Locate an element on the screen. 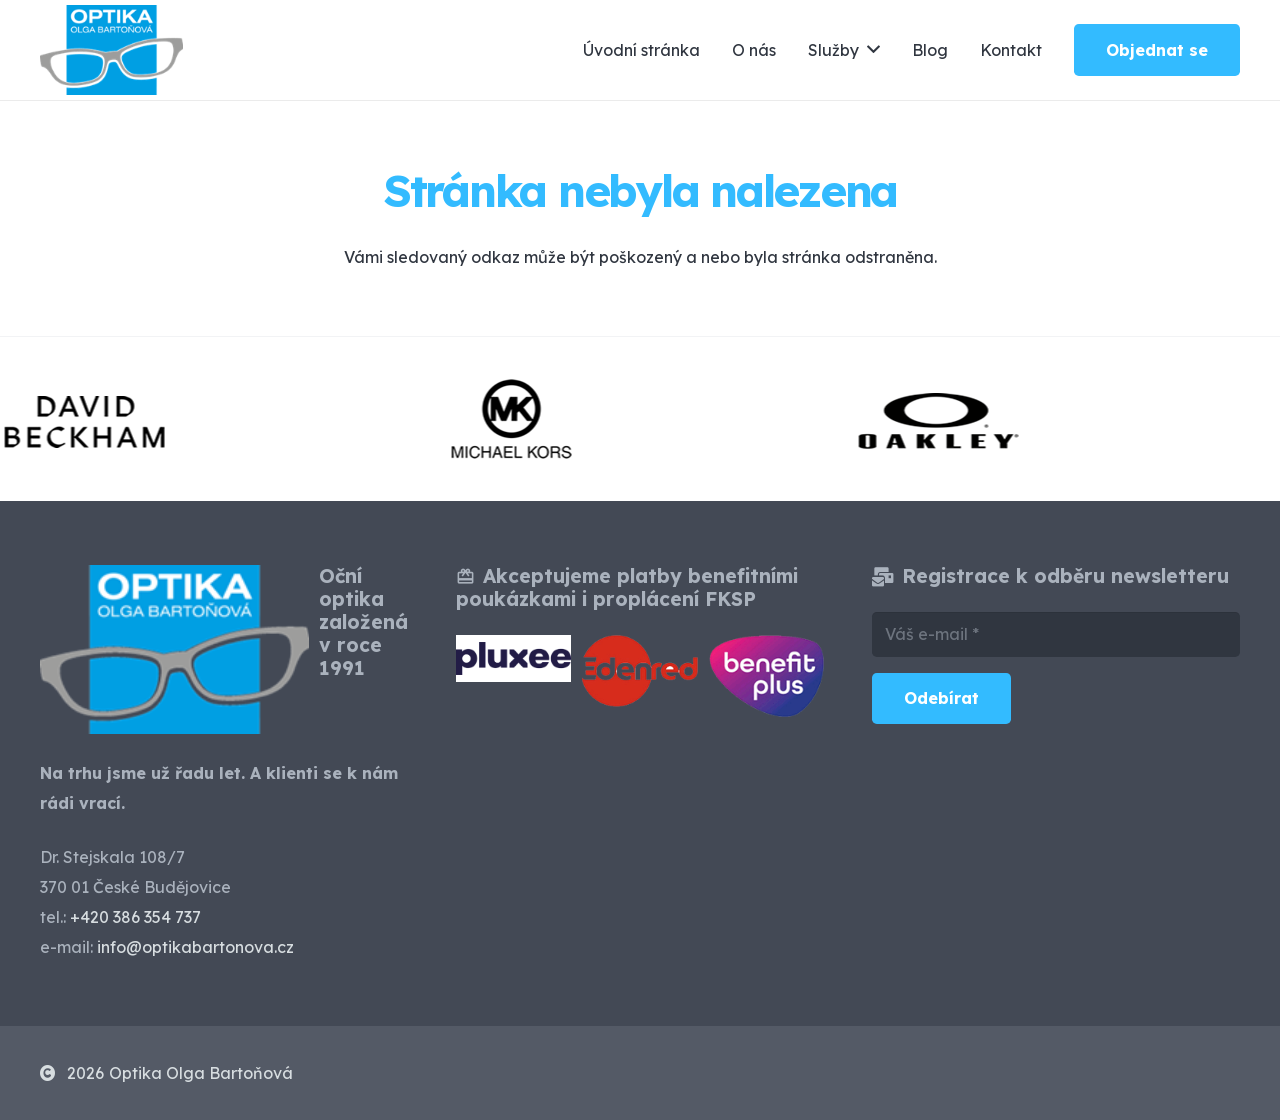 The width and height of the screenshot is (1280, 1120). [Odebírat] is located at coordinates (941, 698).